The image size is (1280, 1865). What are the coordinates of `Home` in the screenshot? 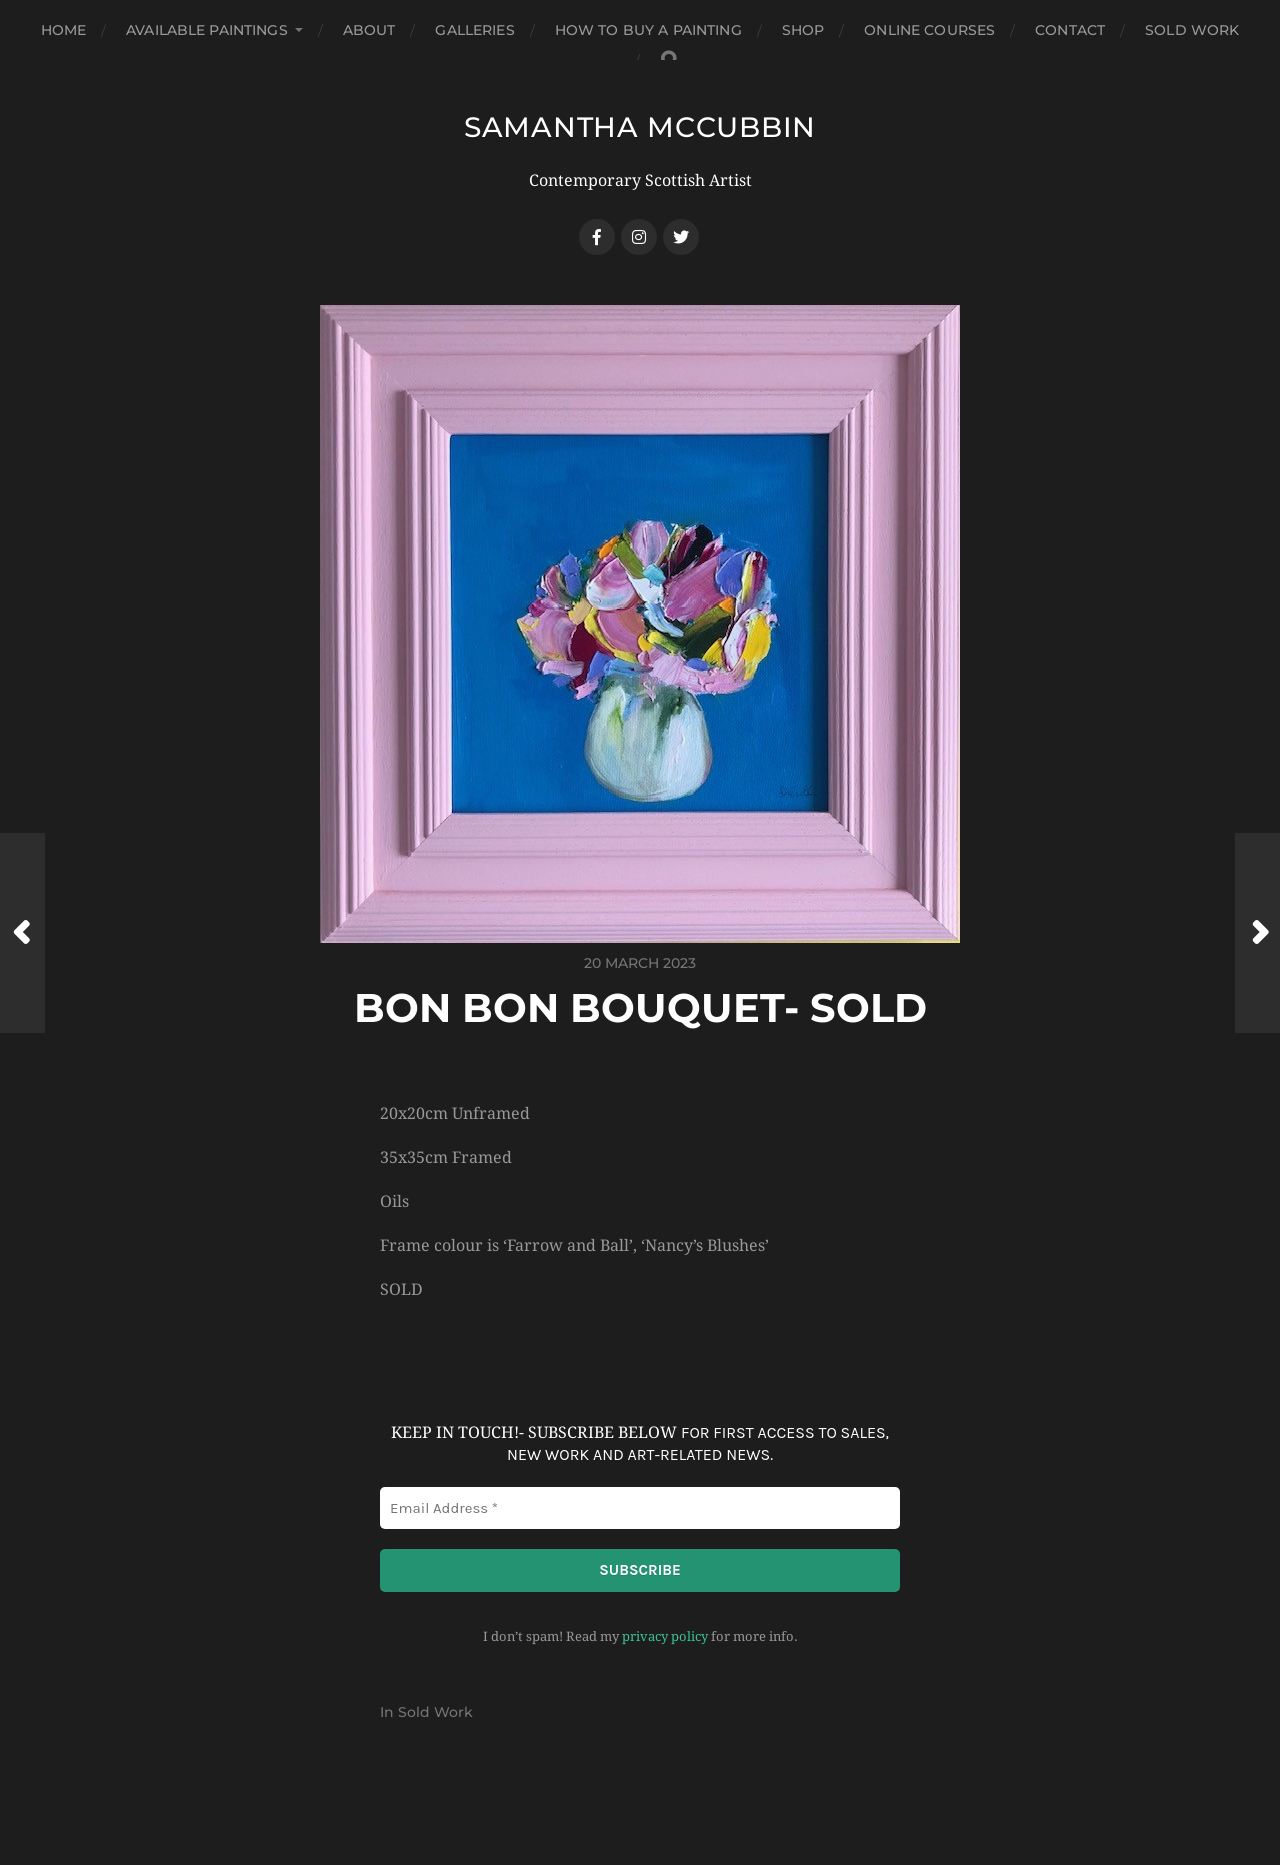 It's located at (64, 30).